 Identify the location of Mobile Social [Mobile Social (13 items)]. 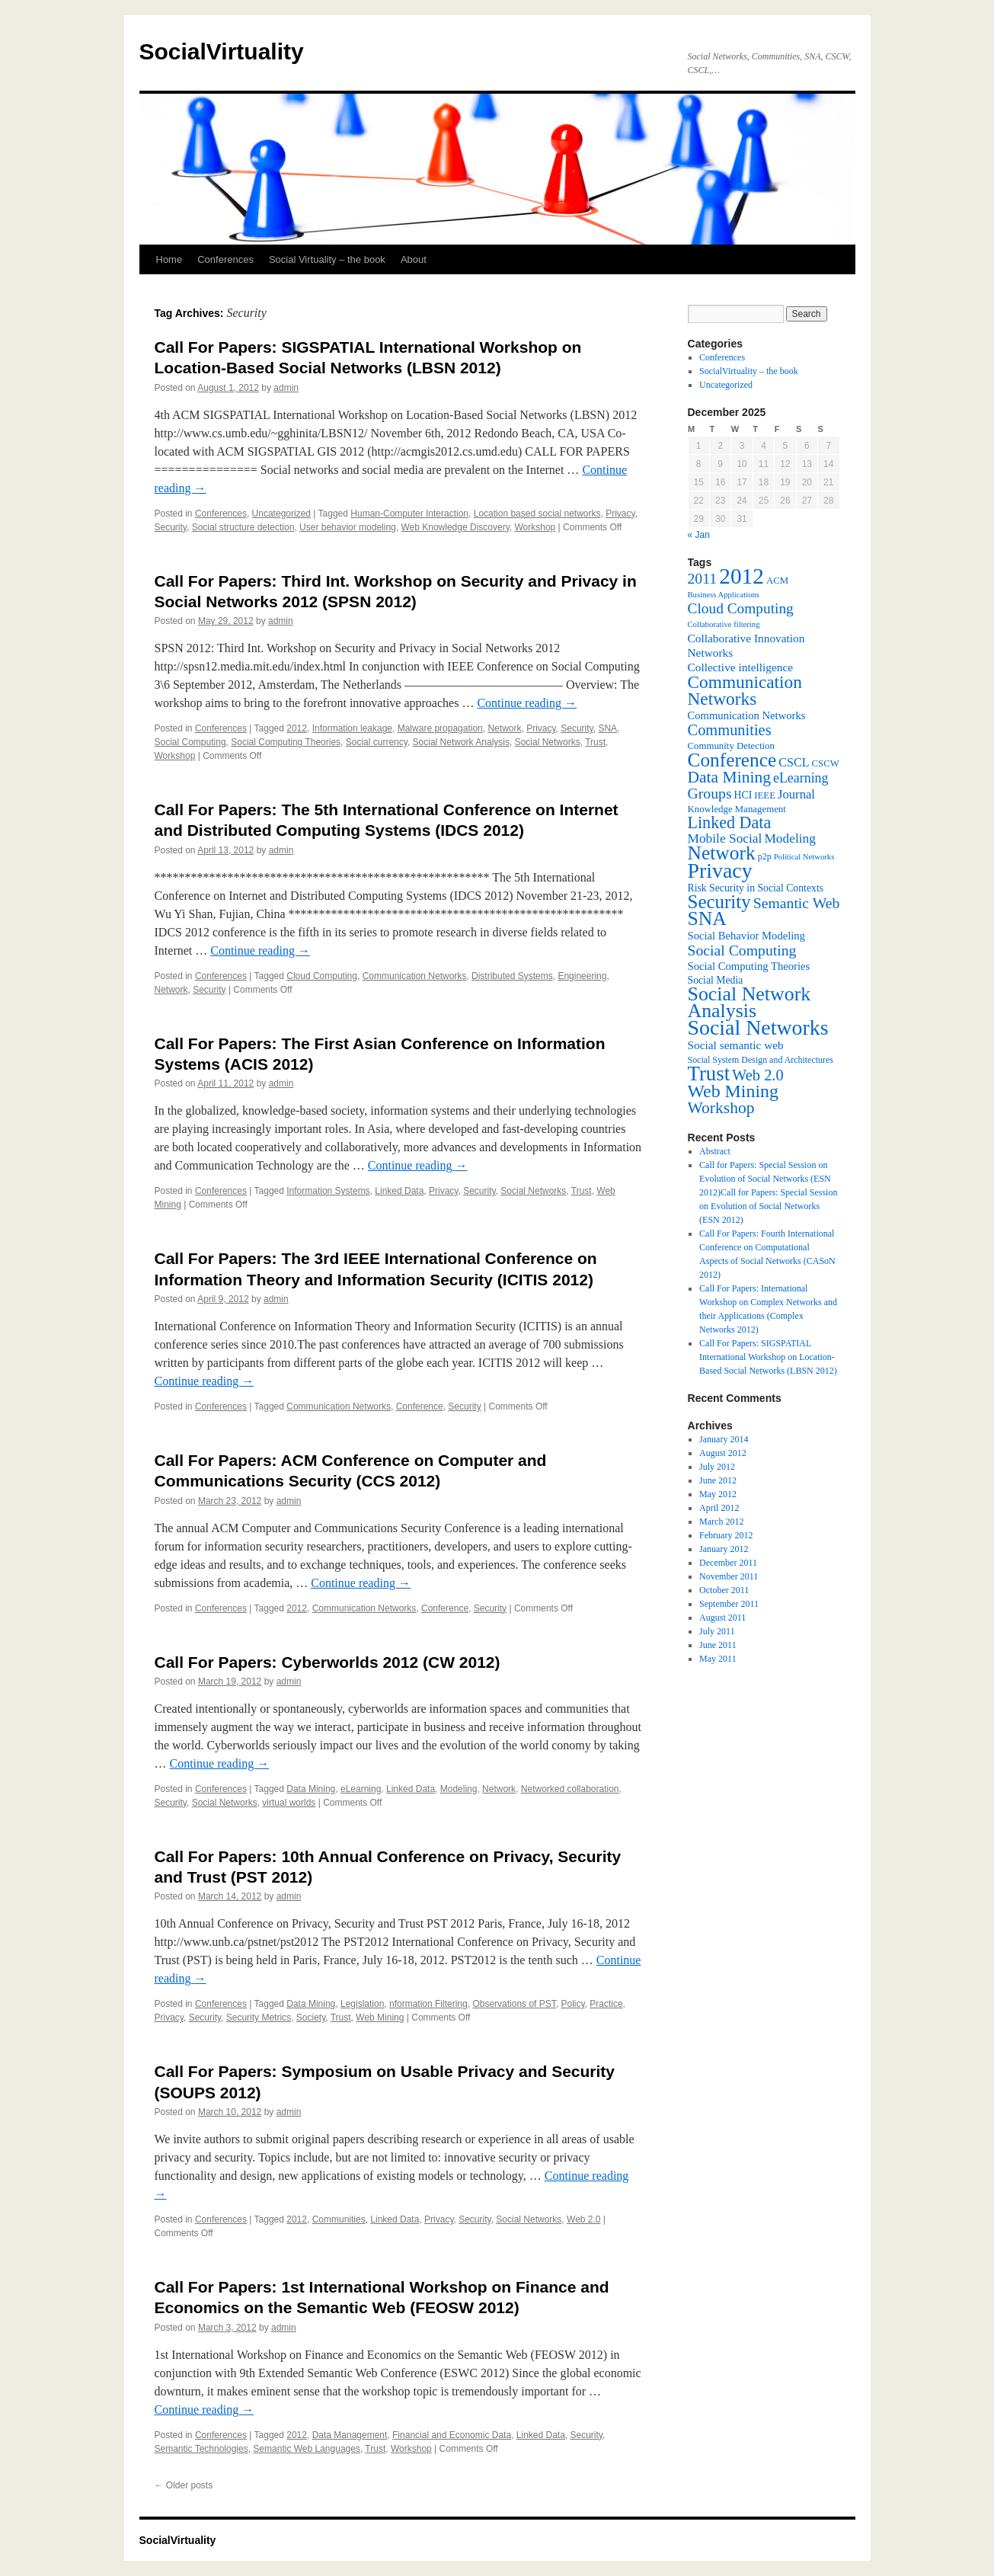
(725, 838).